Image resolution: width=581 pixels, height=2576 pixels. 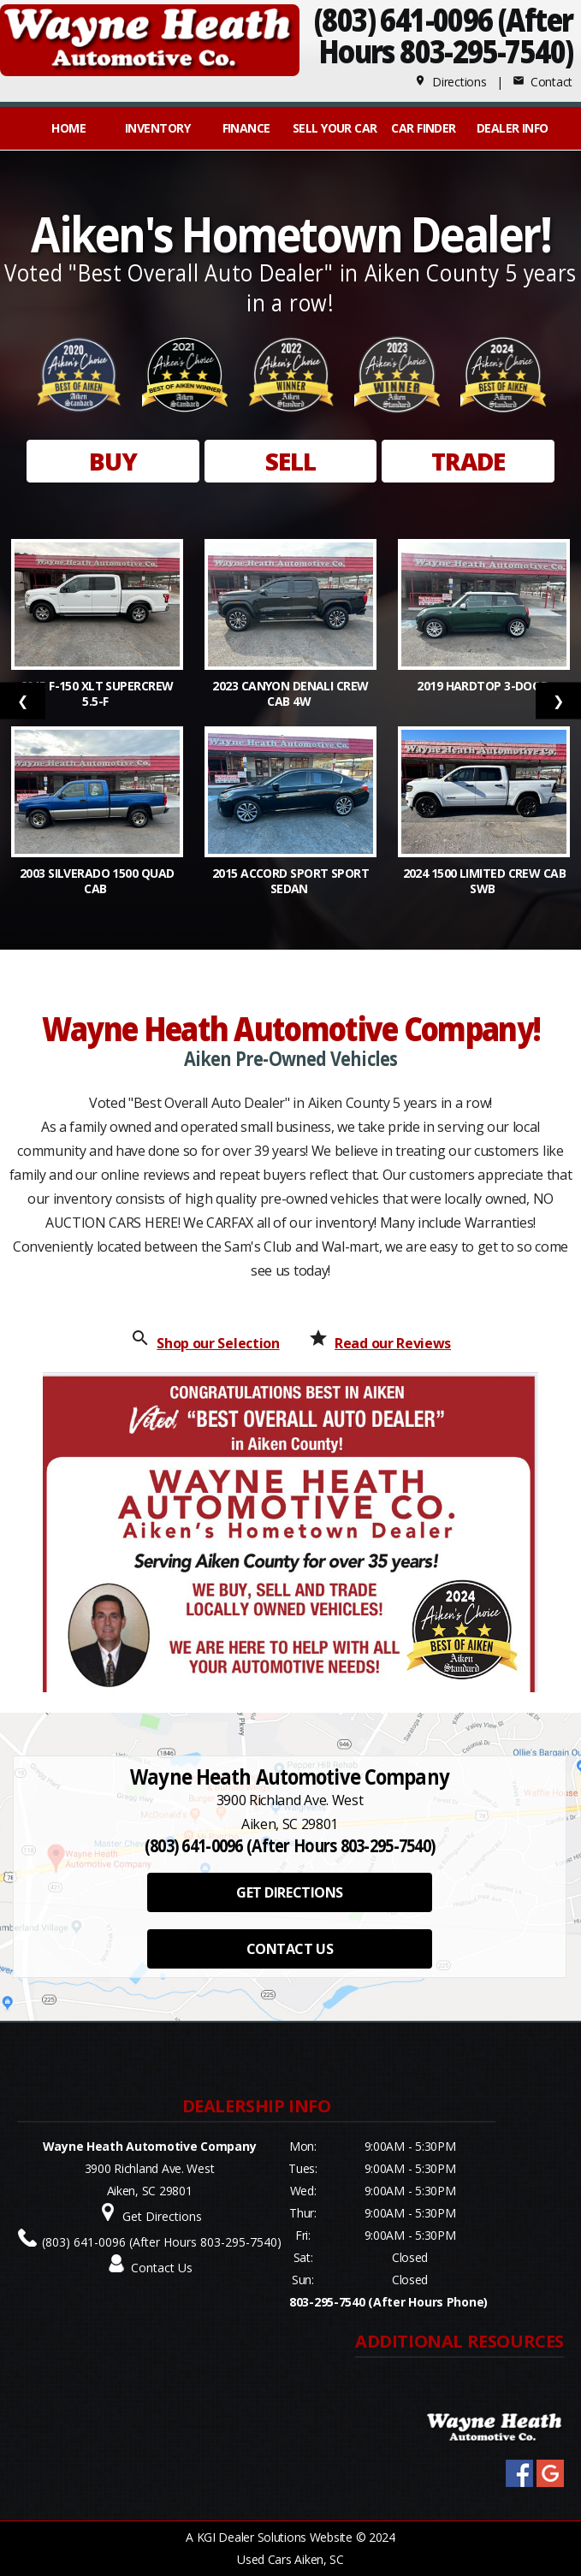 I want to click on BUY, so click(x=113, y=461).